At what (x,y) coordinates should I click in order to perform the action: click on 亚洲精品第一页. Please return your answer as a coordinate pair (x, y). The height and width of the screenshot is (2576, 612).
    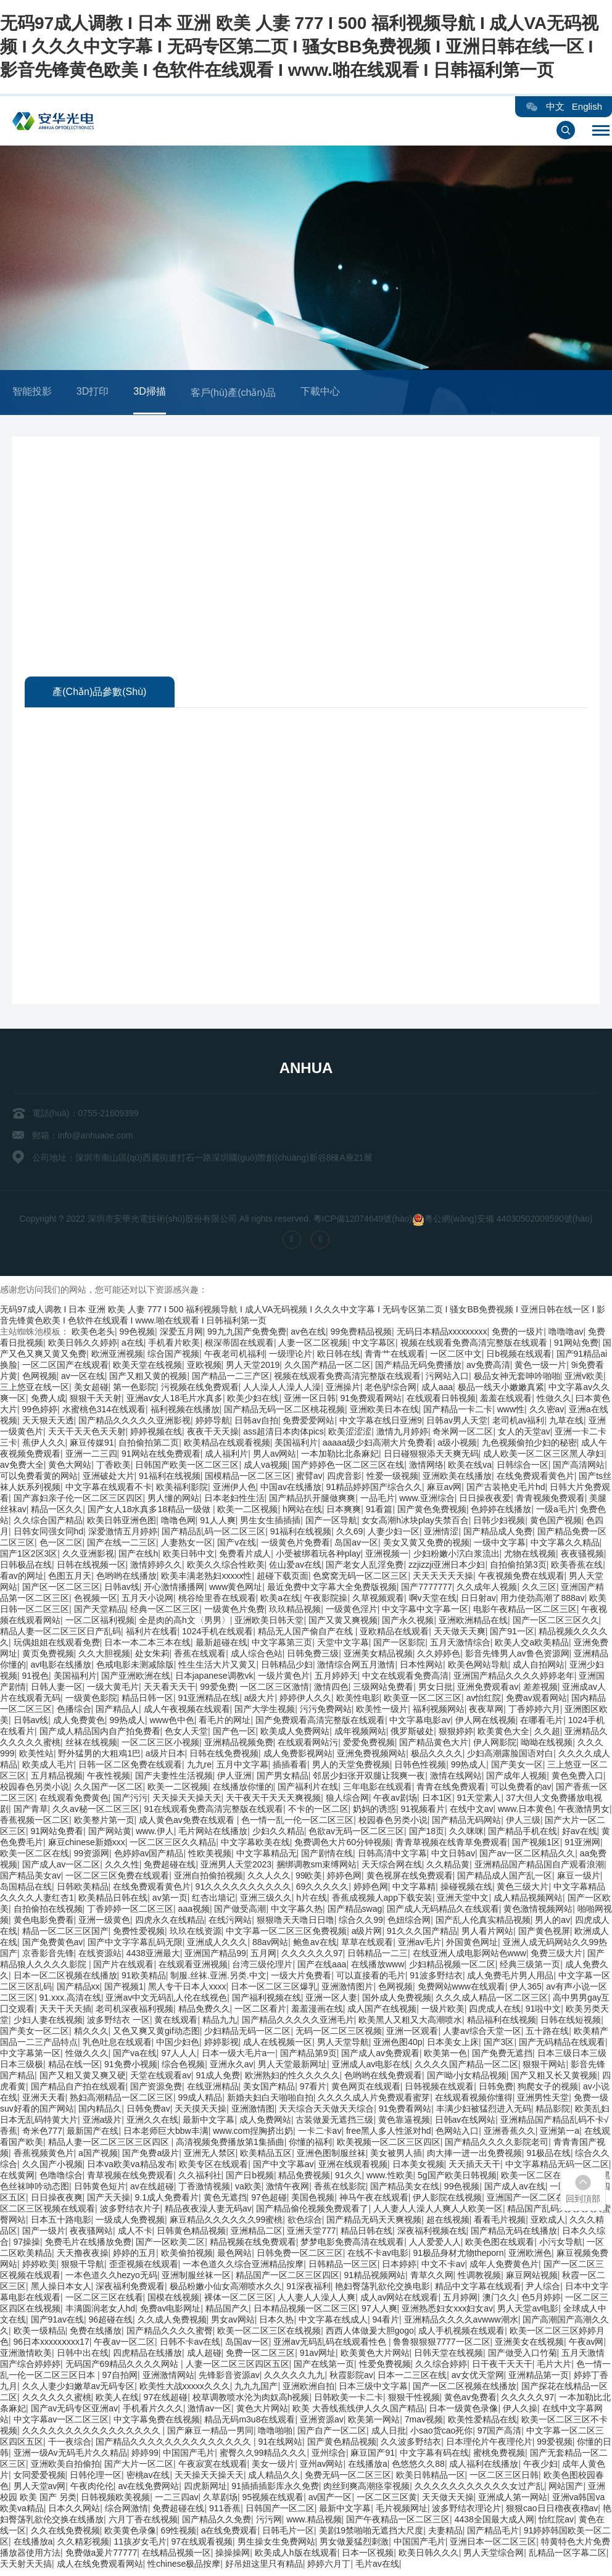
    Looking at the image, I should click on (538, 2377).